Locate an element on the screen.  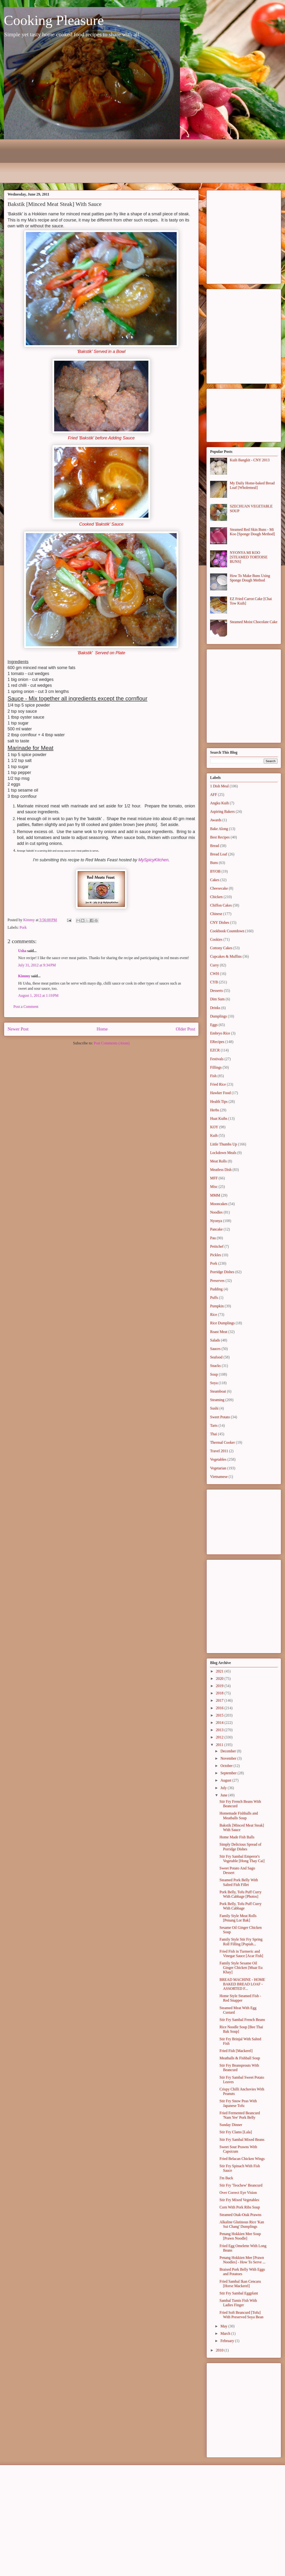
Aspiring Bakers is located at coordinates (222, 812).